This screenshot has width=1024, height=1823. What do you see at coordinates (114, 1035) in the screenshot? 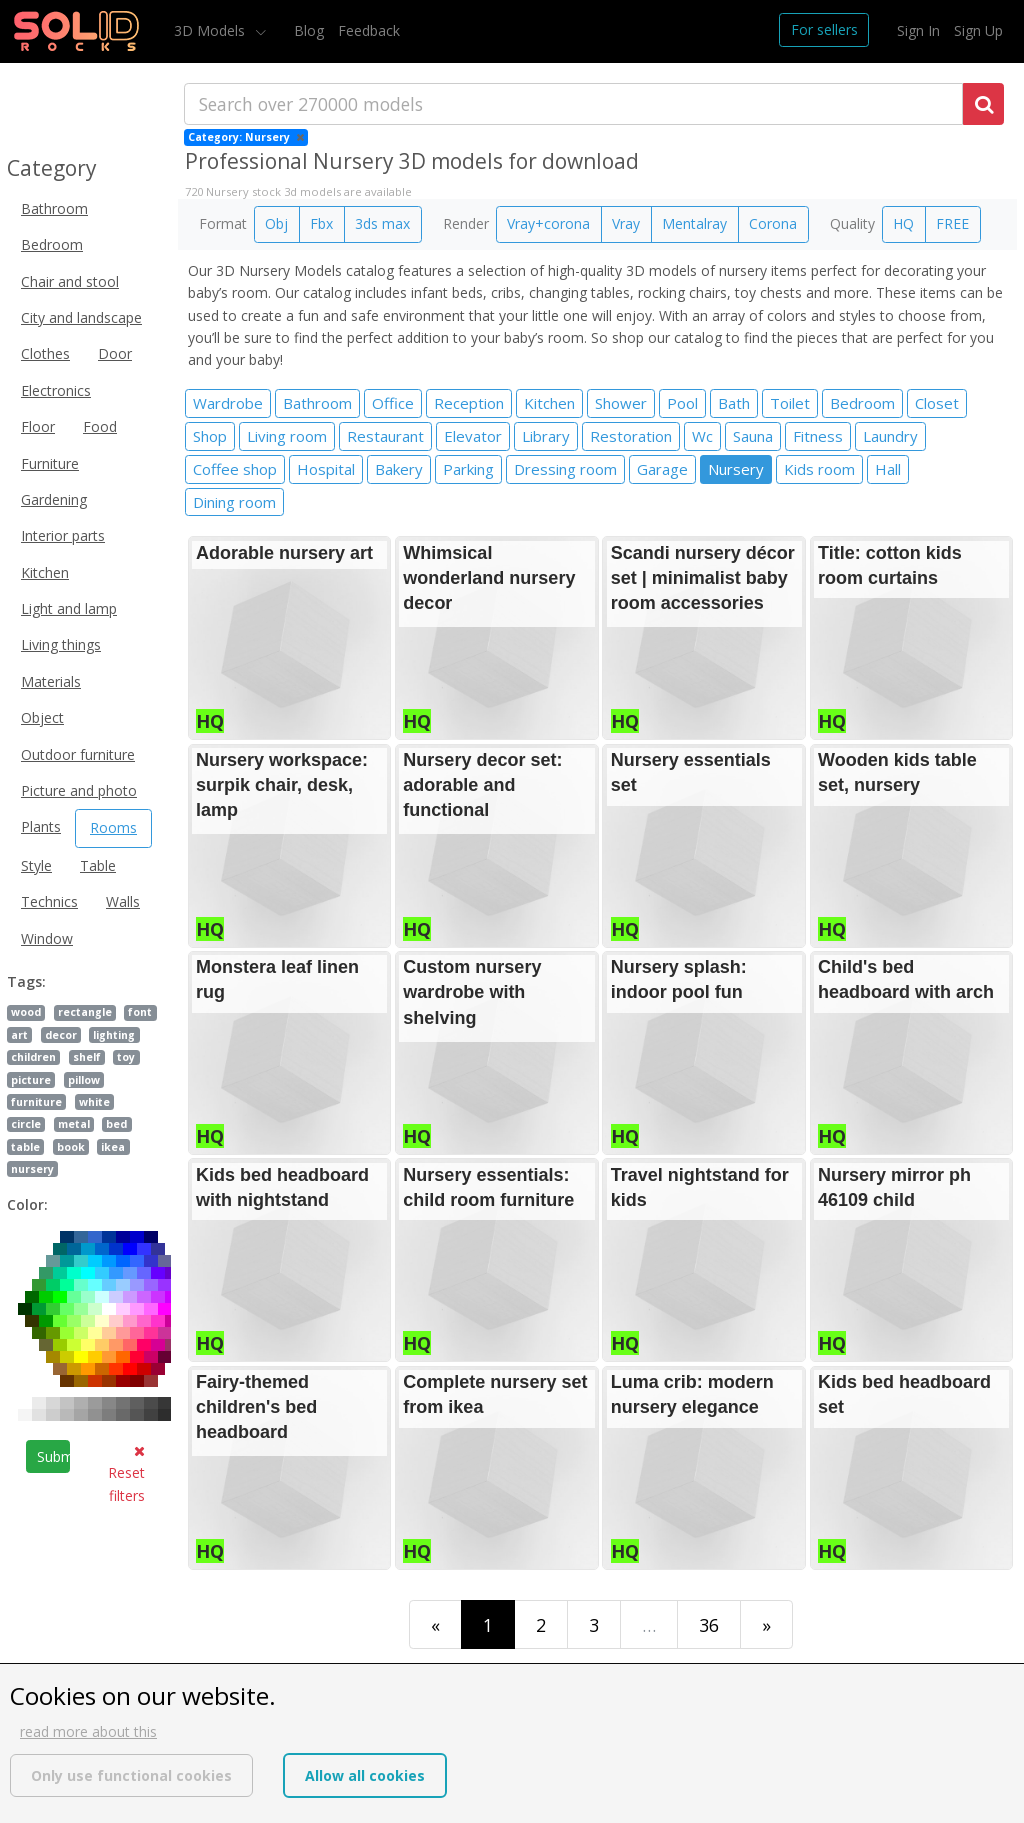
I see `lighting` at bounding box center [114, 1035].